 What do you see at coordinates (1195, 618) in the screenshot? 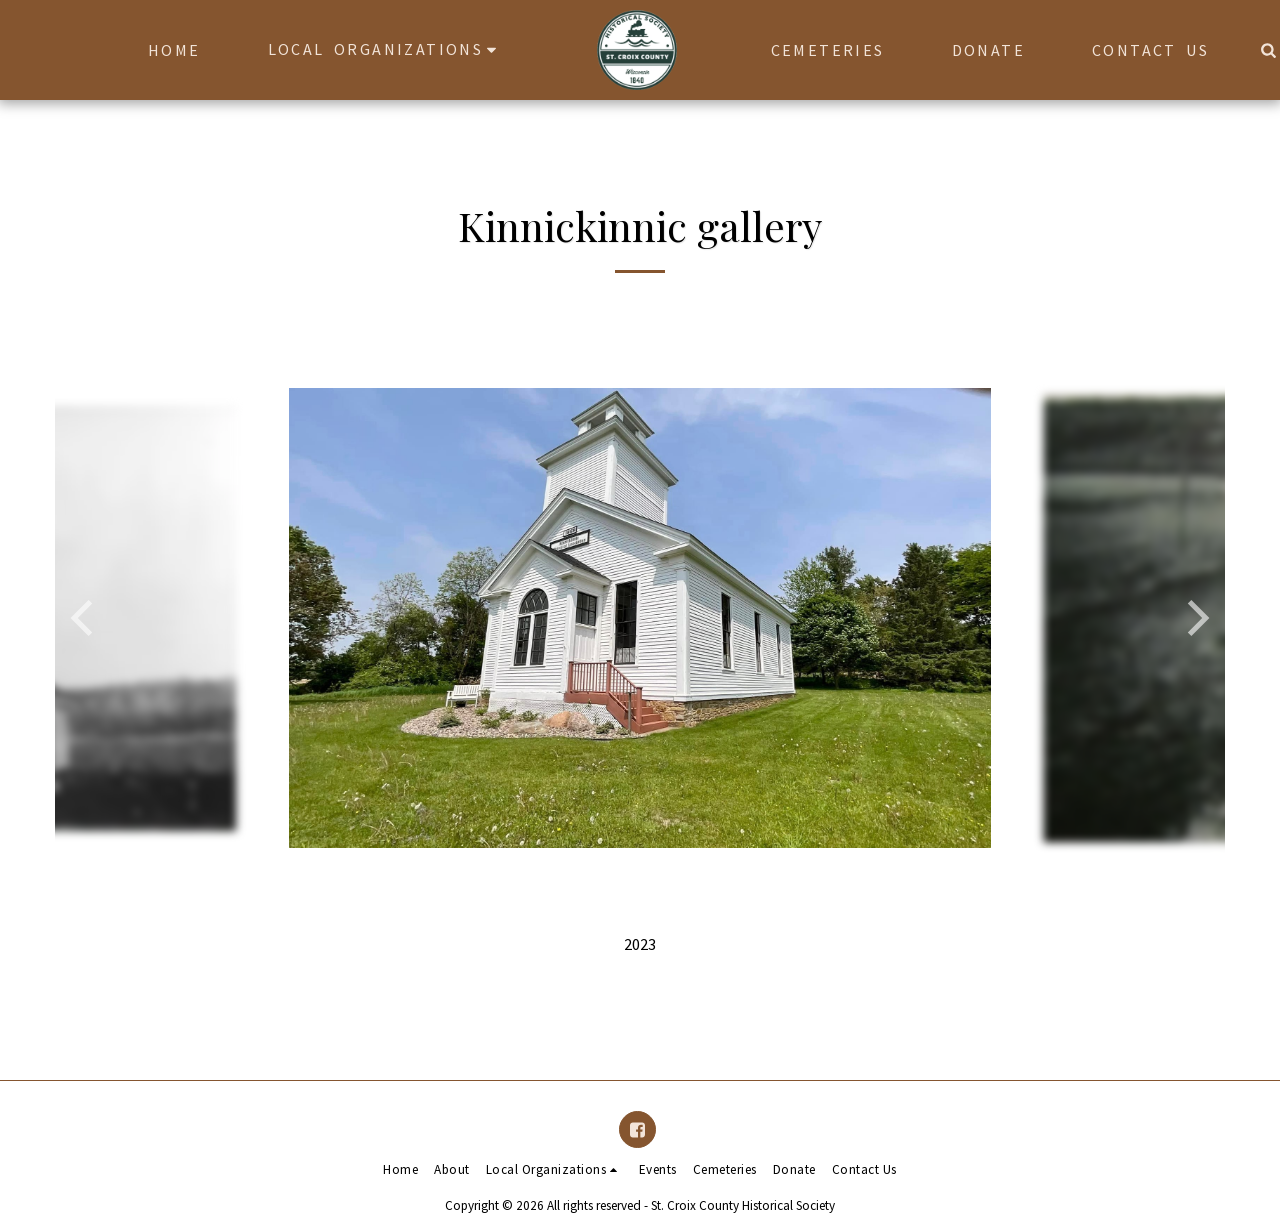
I see `[next]` at bounding box center [1195, 618].